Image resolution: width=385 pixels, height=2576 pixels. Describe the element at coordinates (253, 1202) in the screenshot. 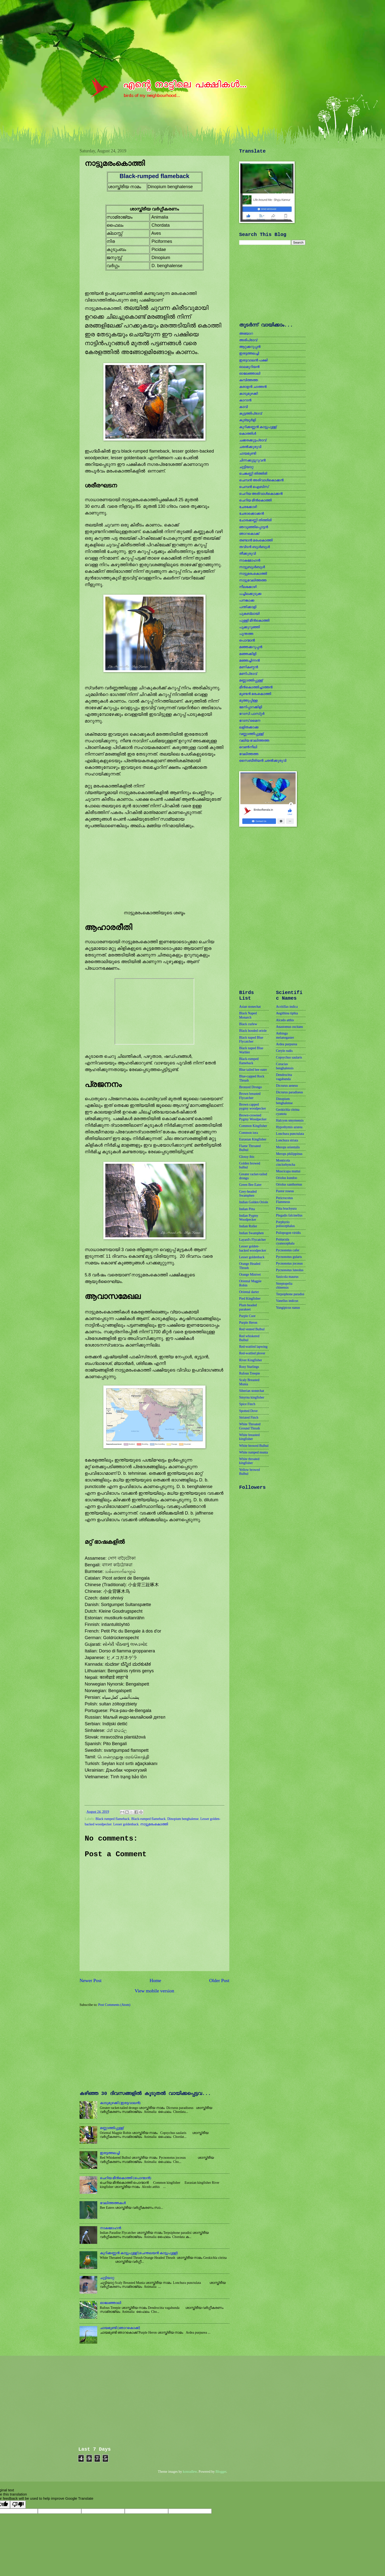

I see `Indian Golden Oriole` at that location.